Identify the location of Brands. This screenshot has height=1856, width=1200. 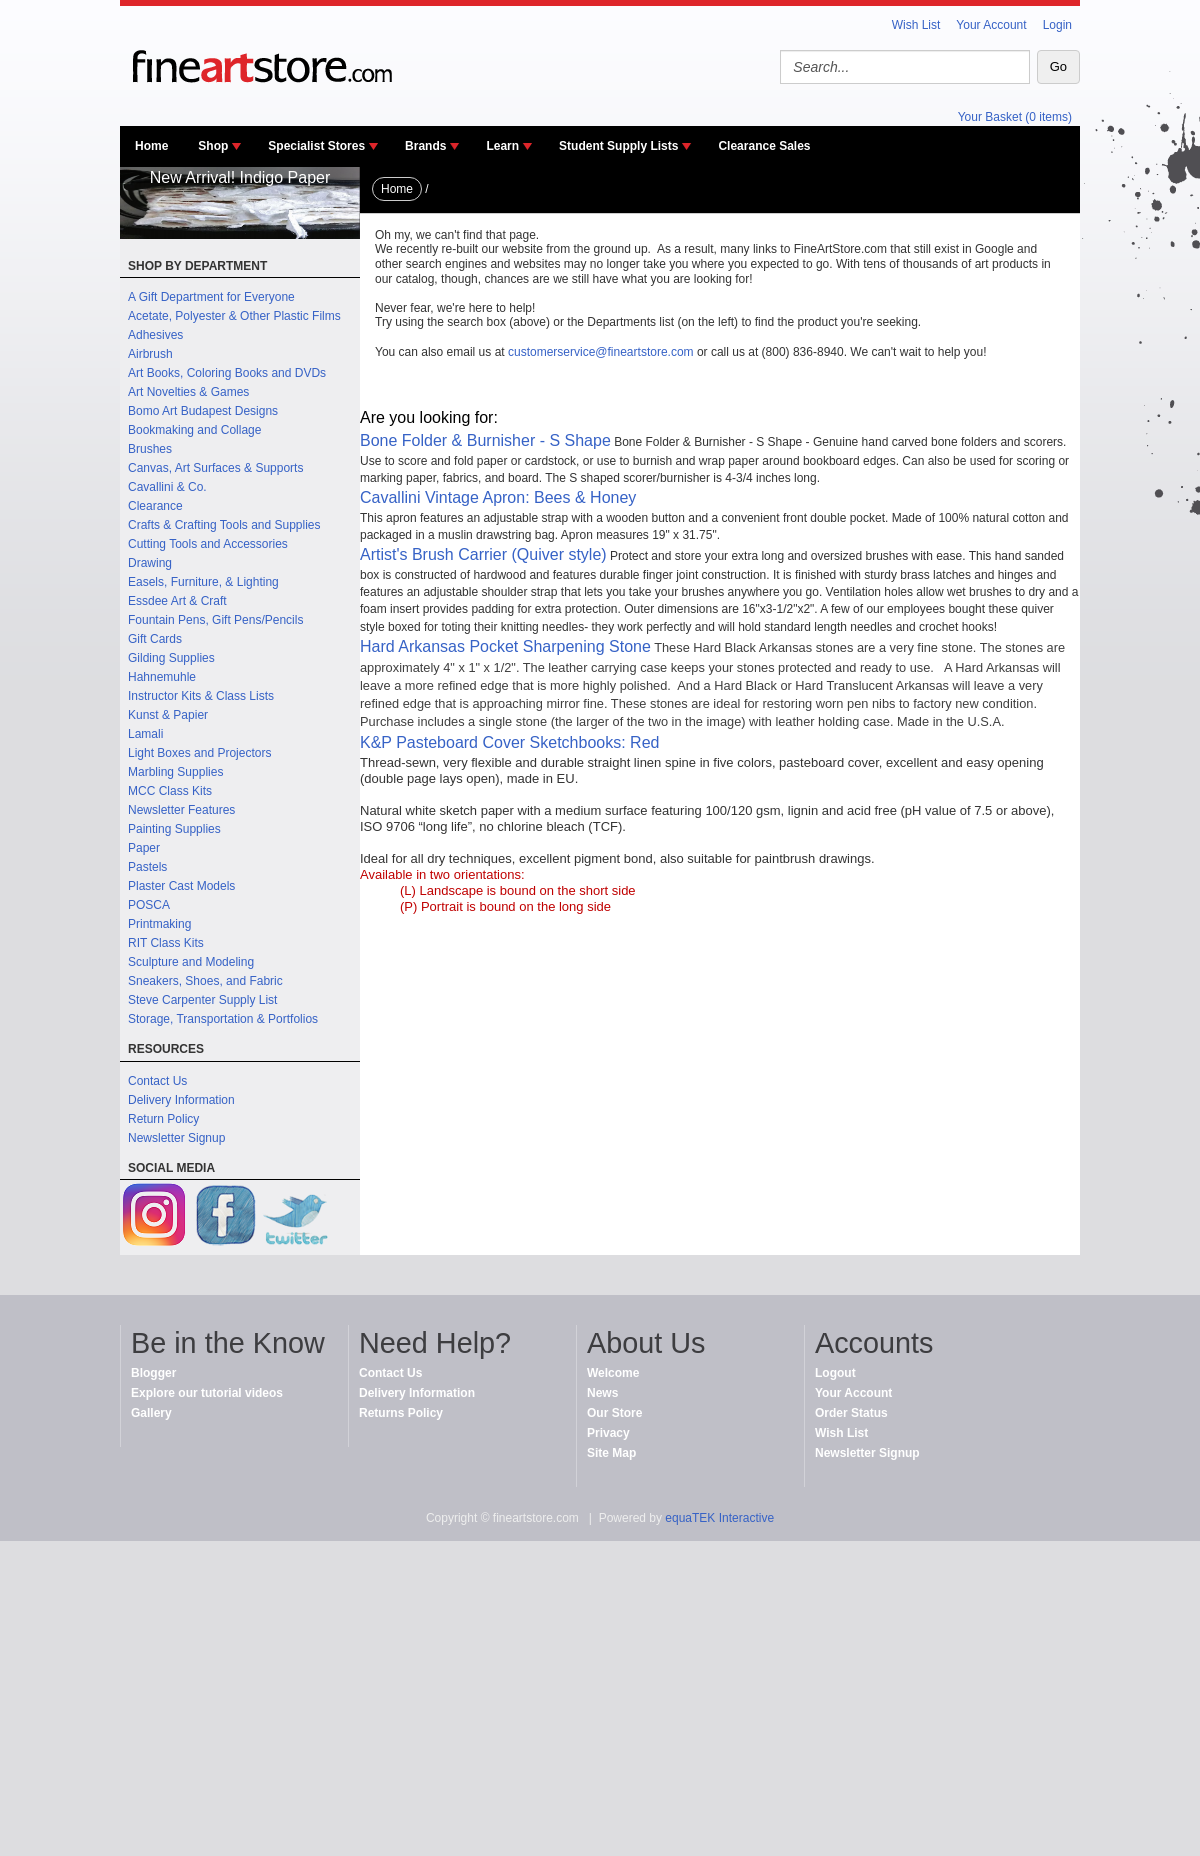
(425, 146).